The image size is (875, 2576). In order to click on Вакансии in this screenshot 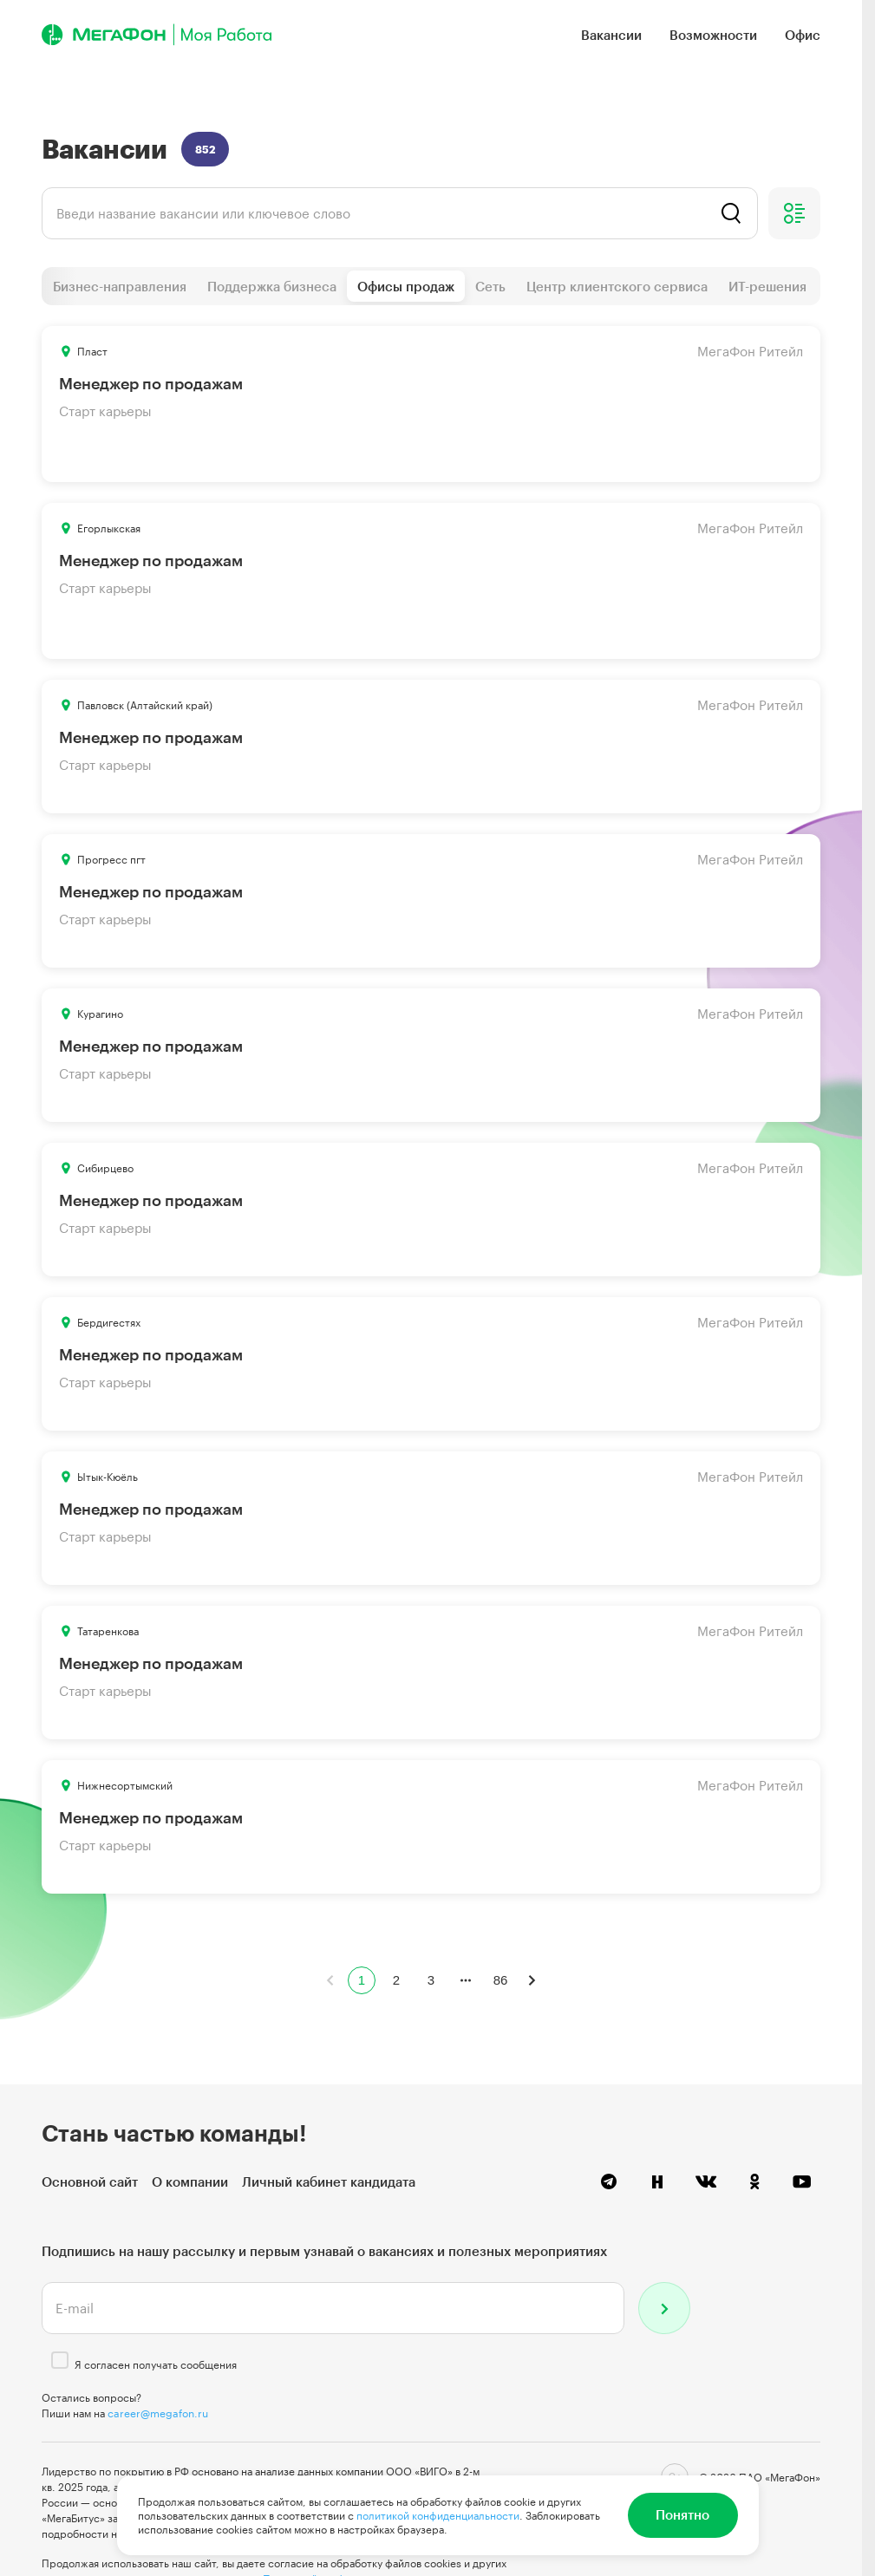, I will do `click(611, 34)`.